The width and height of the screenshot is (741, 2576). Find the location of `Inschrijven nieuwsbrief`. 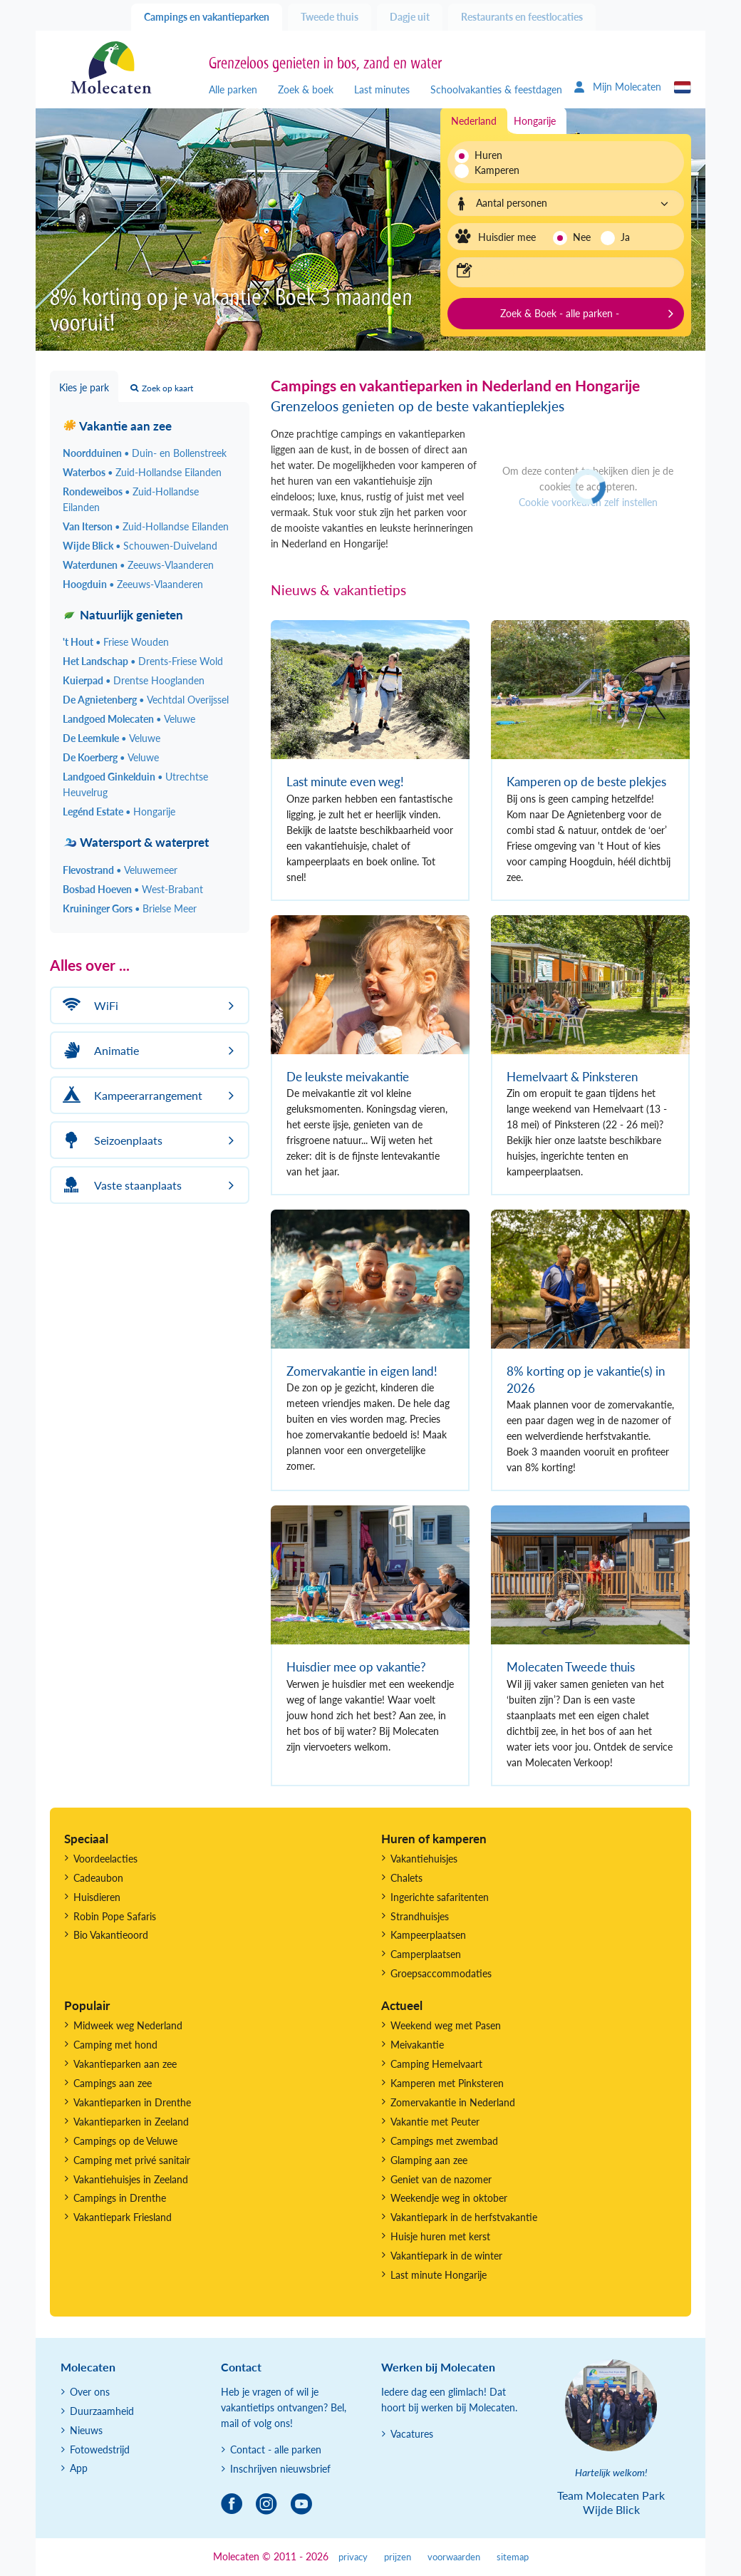

Inschrijven nieuwsbrief is located at coordinates (280, 2469).